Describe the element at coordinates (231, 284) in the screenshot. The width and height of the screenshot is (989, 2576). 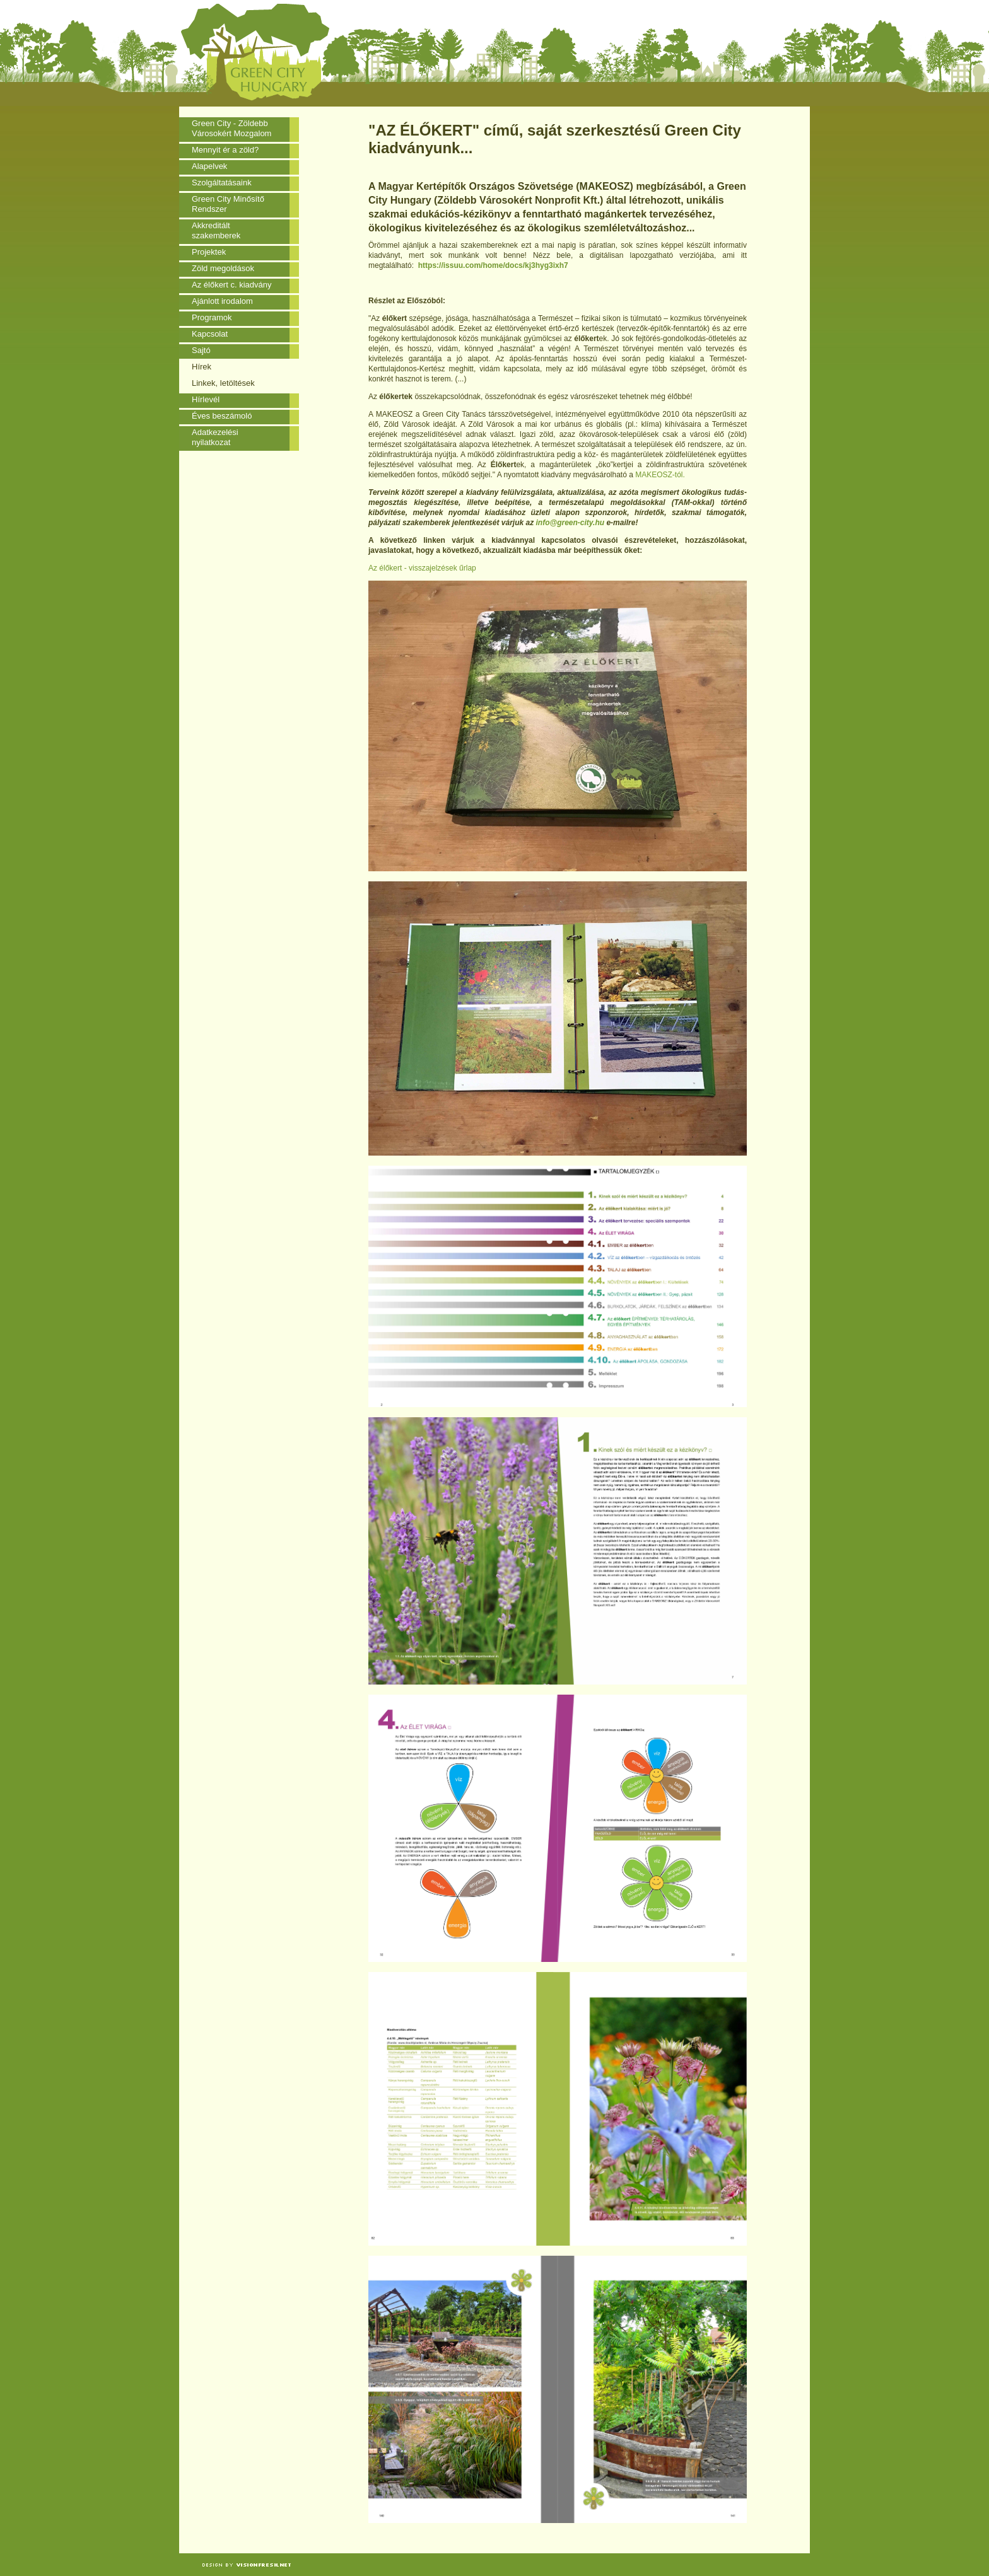
I see `Az élőkert c. kiadvány` at that location.